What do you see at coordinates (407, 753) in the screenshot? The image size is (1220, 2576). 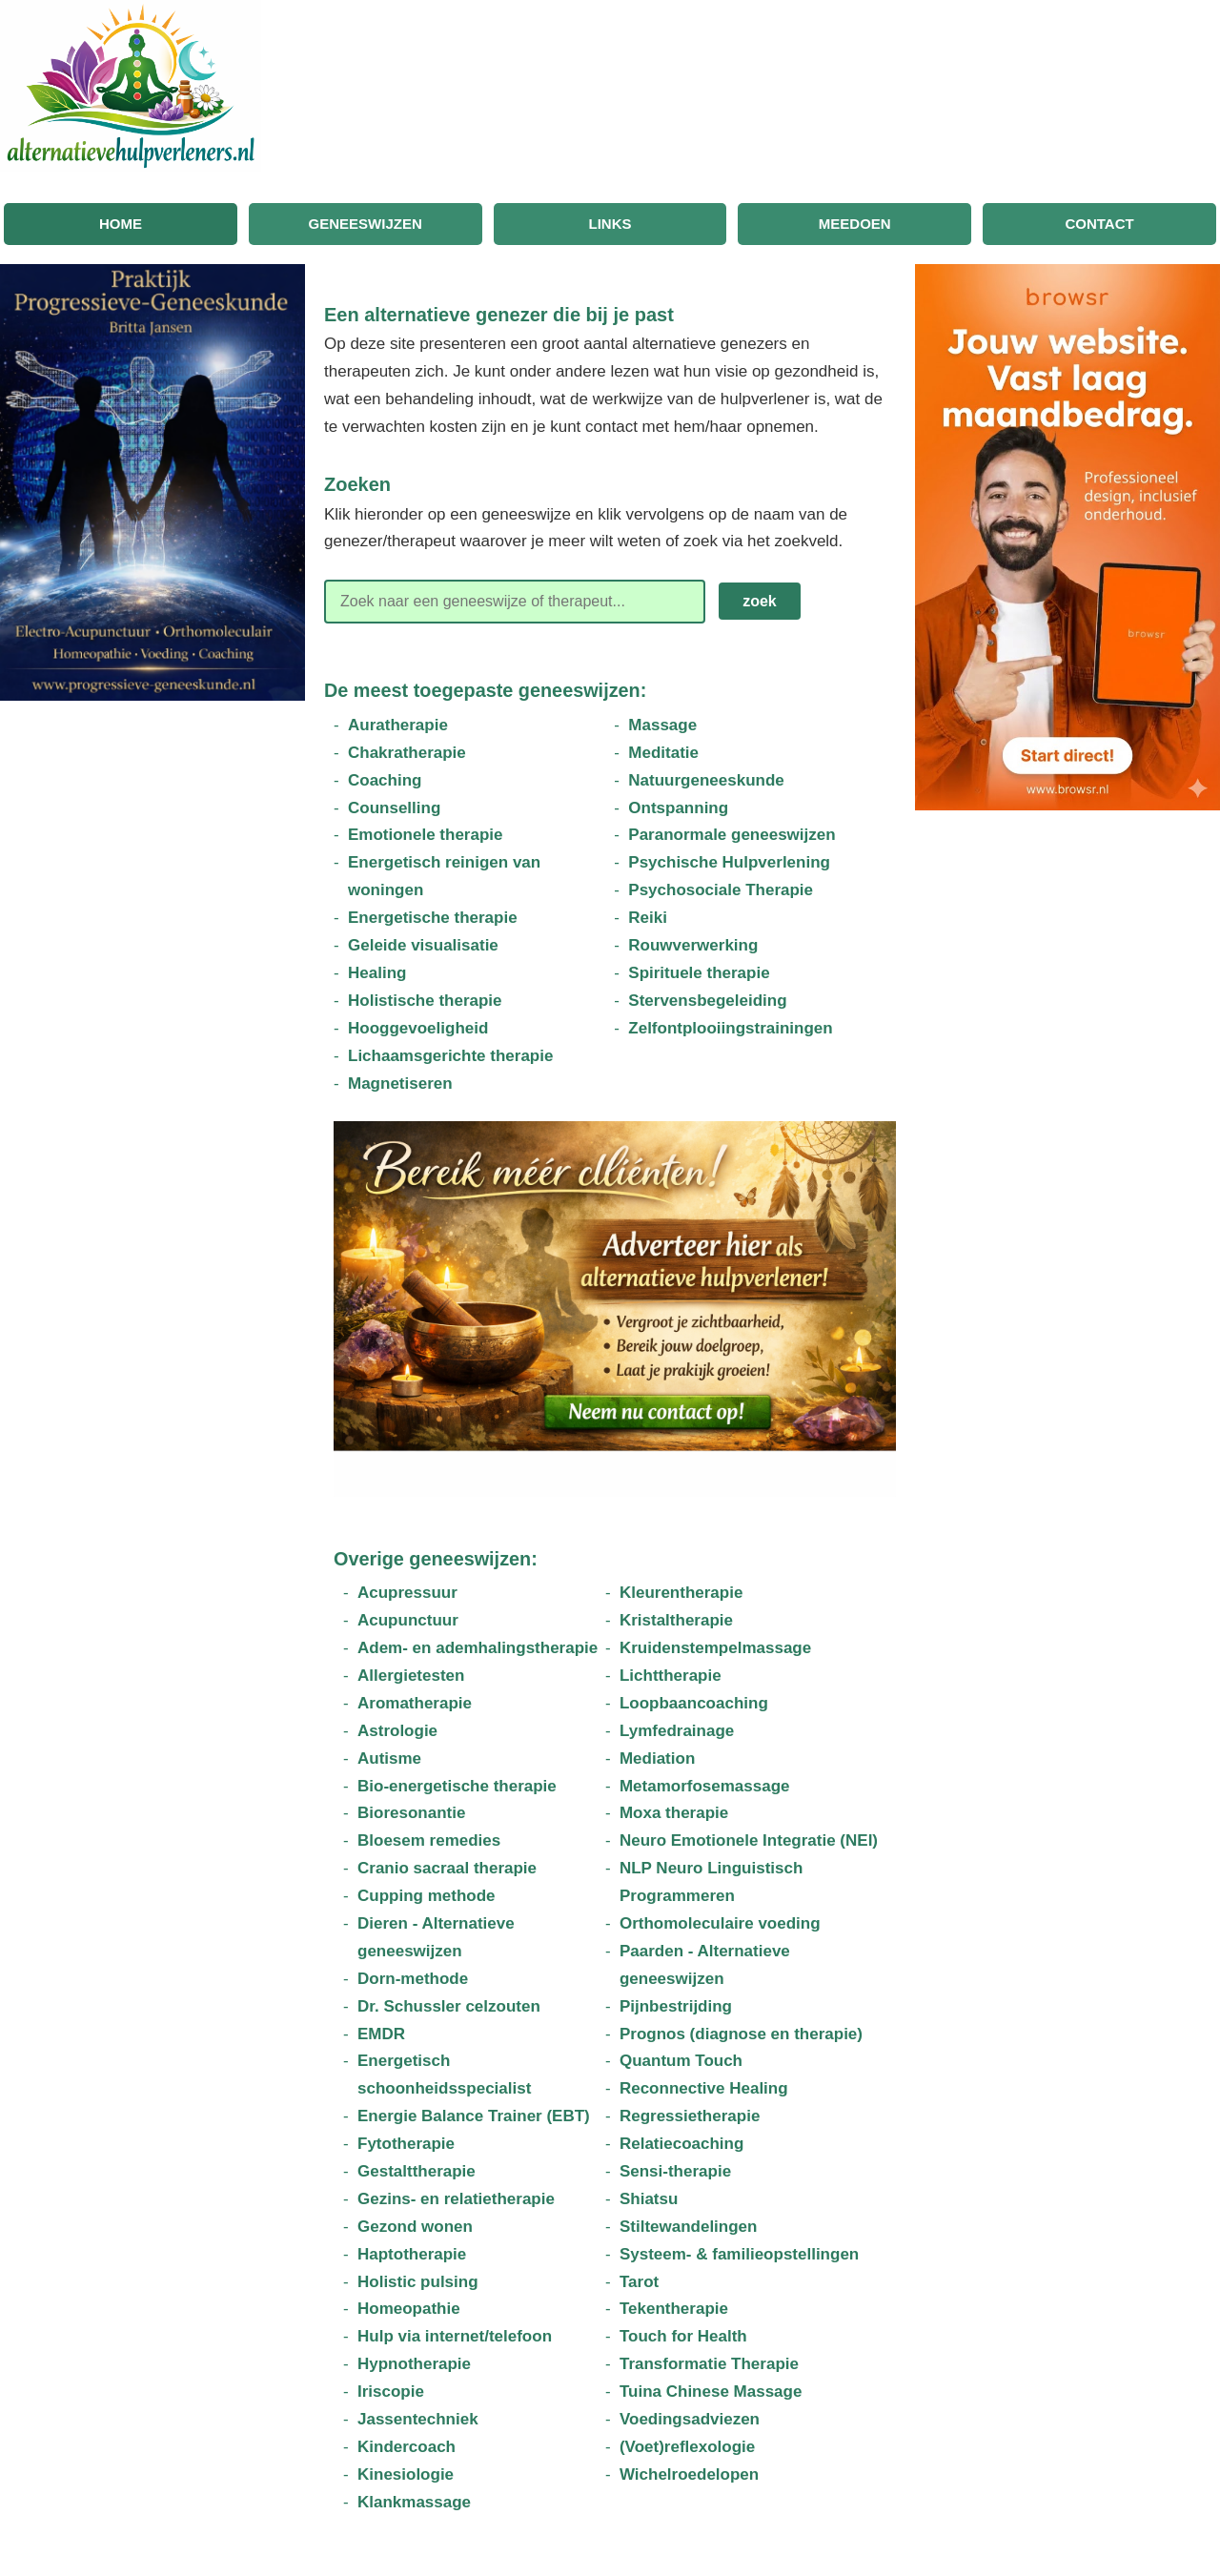 I see `Chakratherapie` at bounding box center [407, 753].